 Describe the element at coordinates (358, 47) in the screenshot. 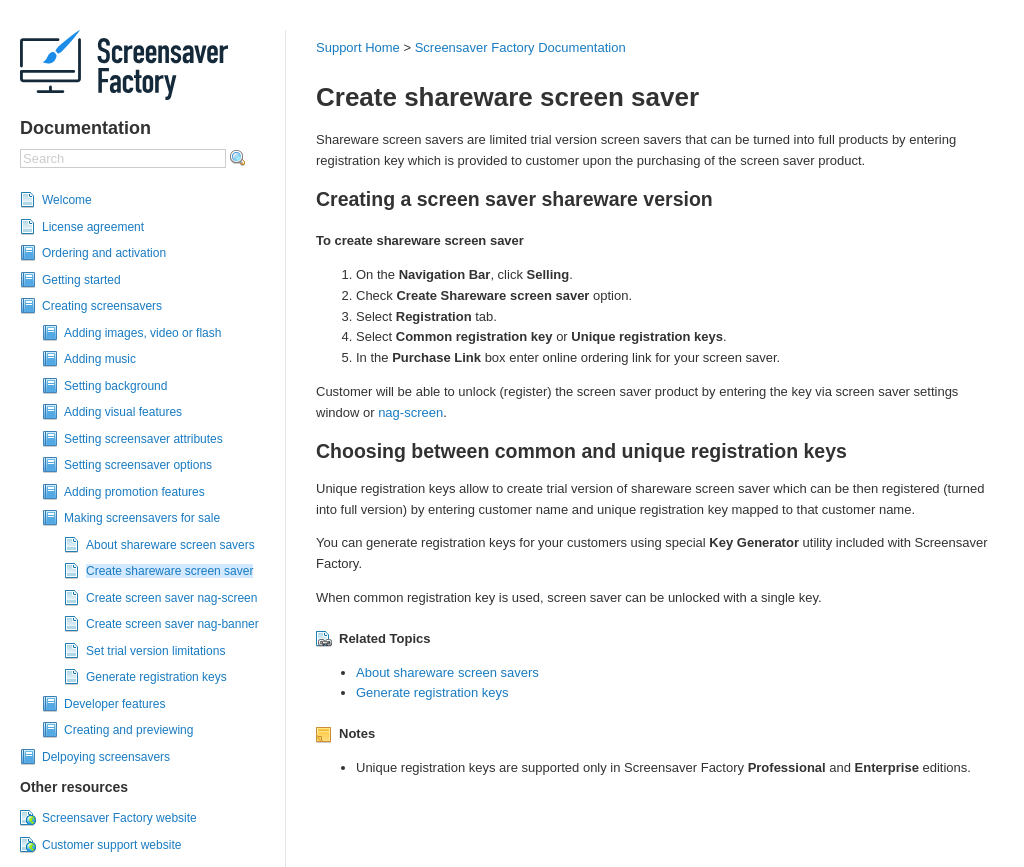

I see `Support Home` at that location.